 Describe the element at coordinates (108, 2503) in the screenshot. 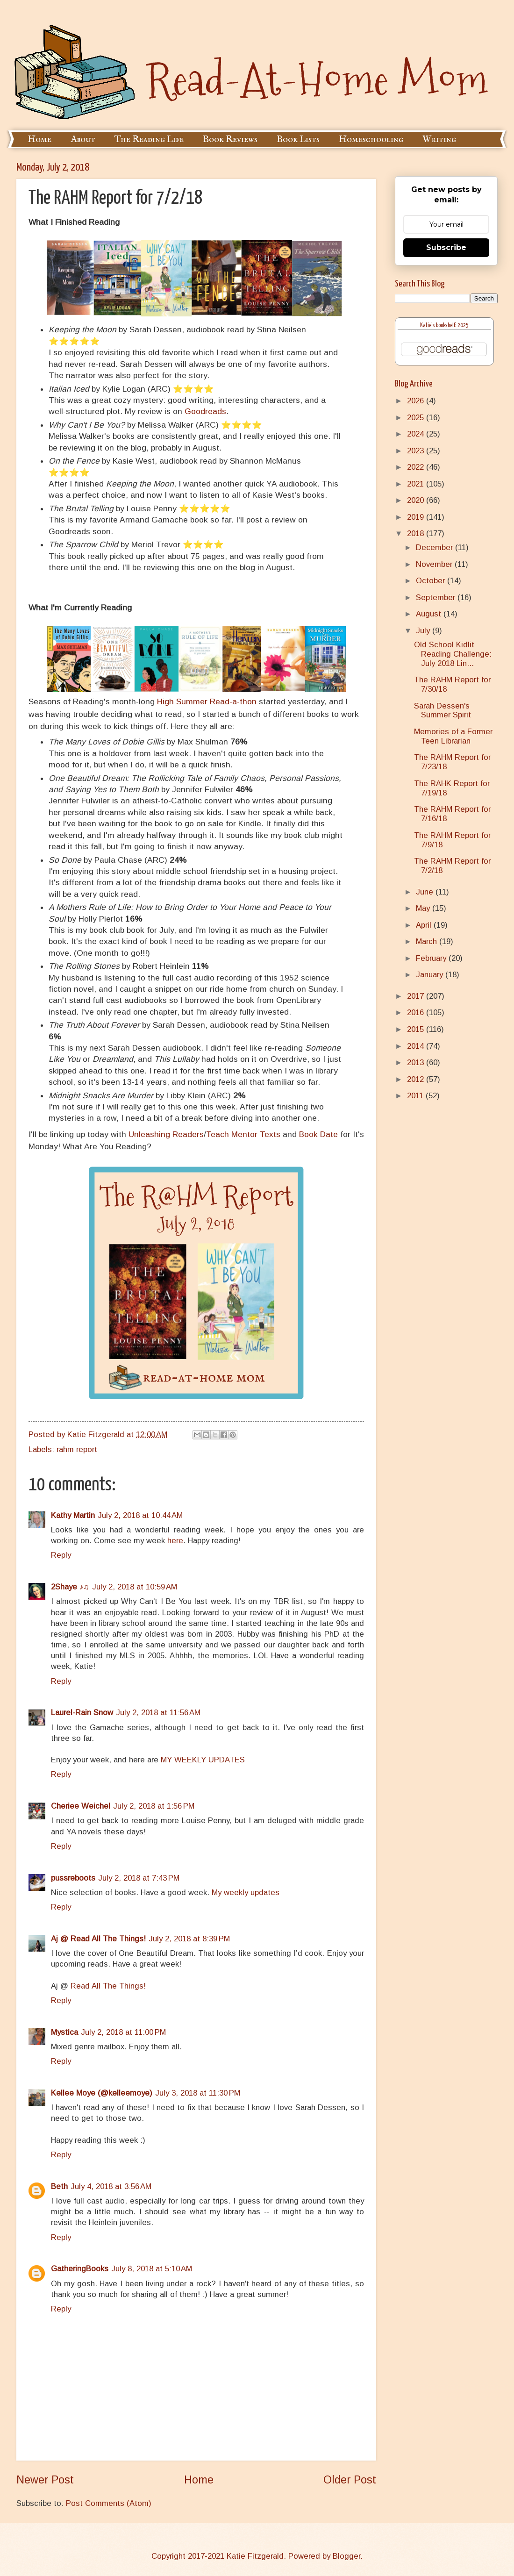

I see `Post Comments (Atom)` at that location.